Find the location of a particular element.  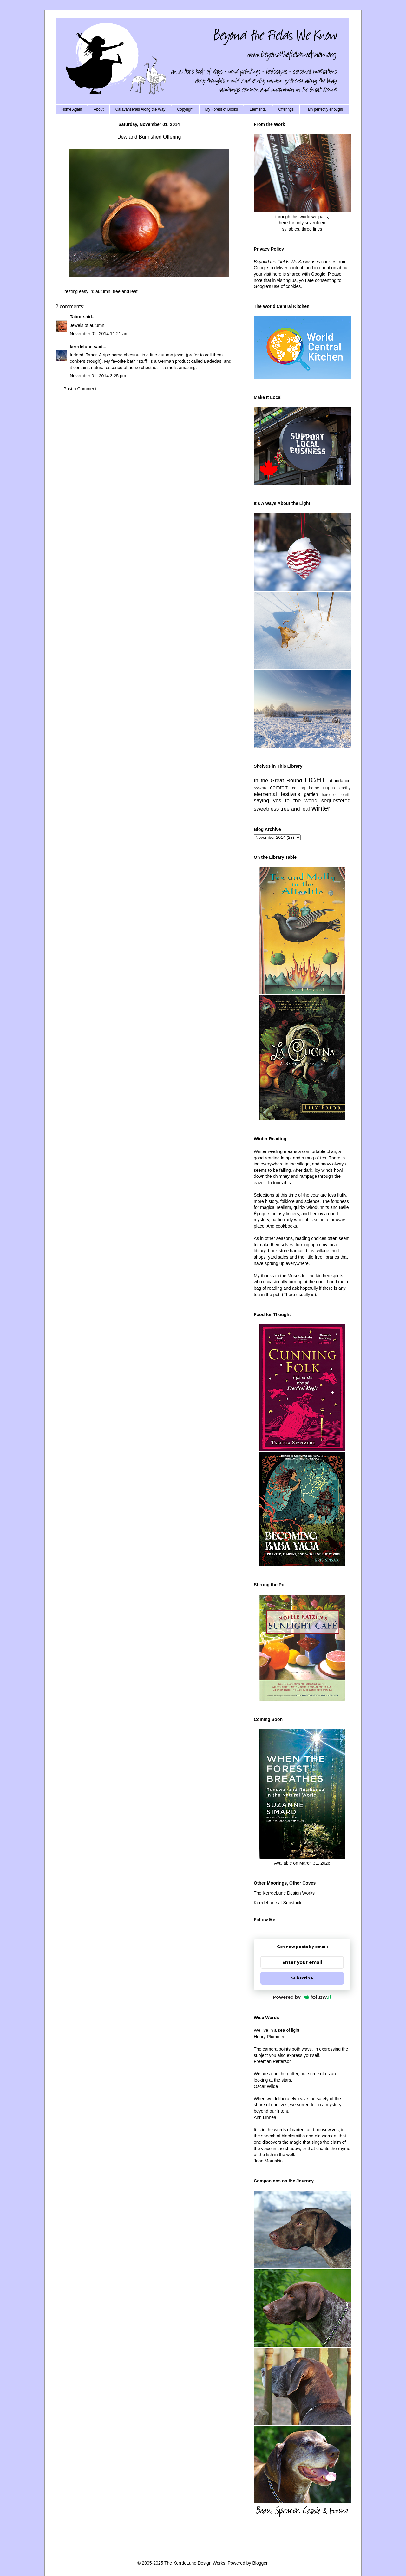

festivals is located at coordinates (290, 794).